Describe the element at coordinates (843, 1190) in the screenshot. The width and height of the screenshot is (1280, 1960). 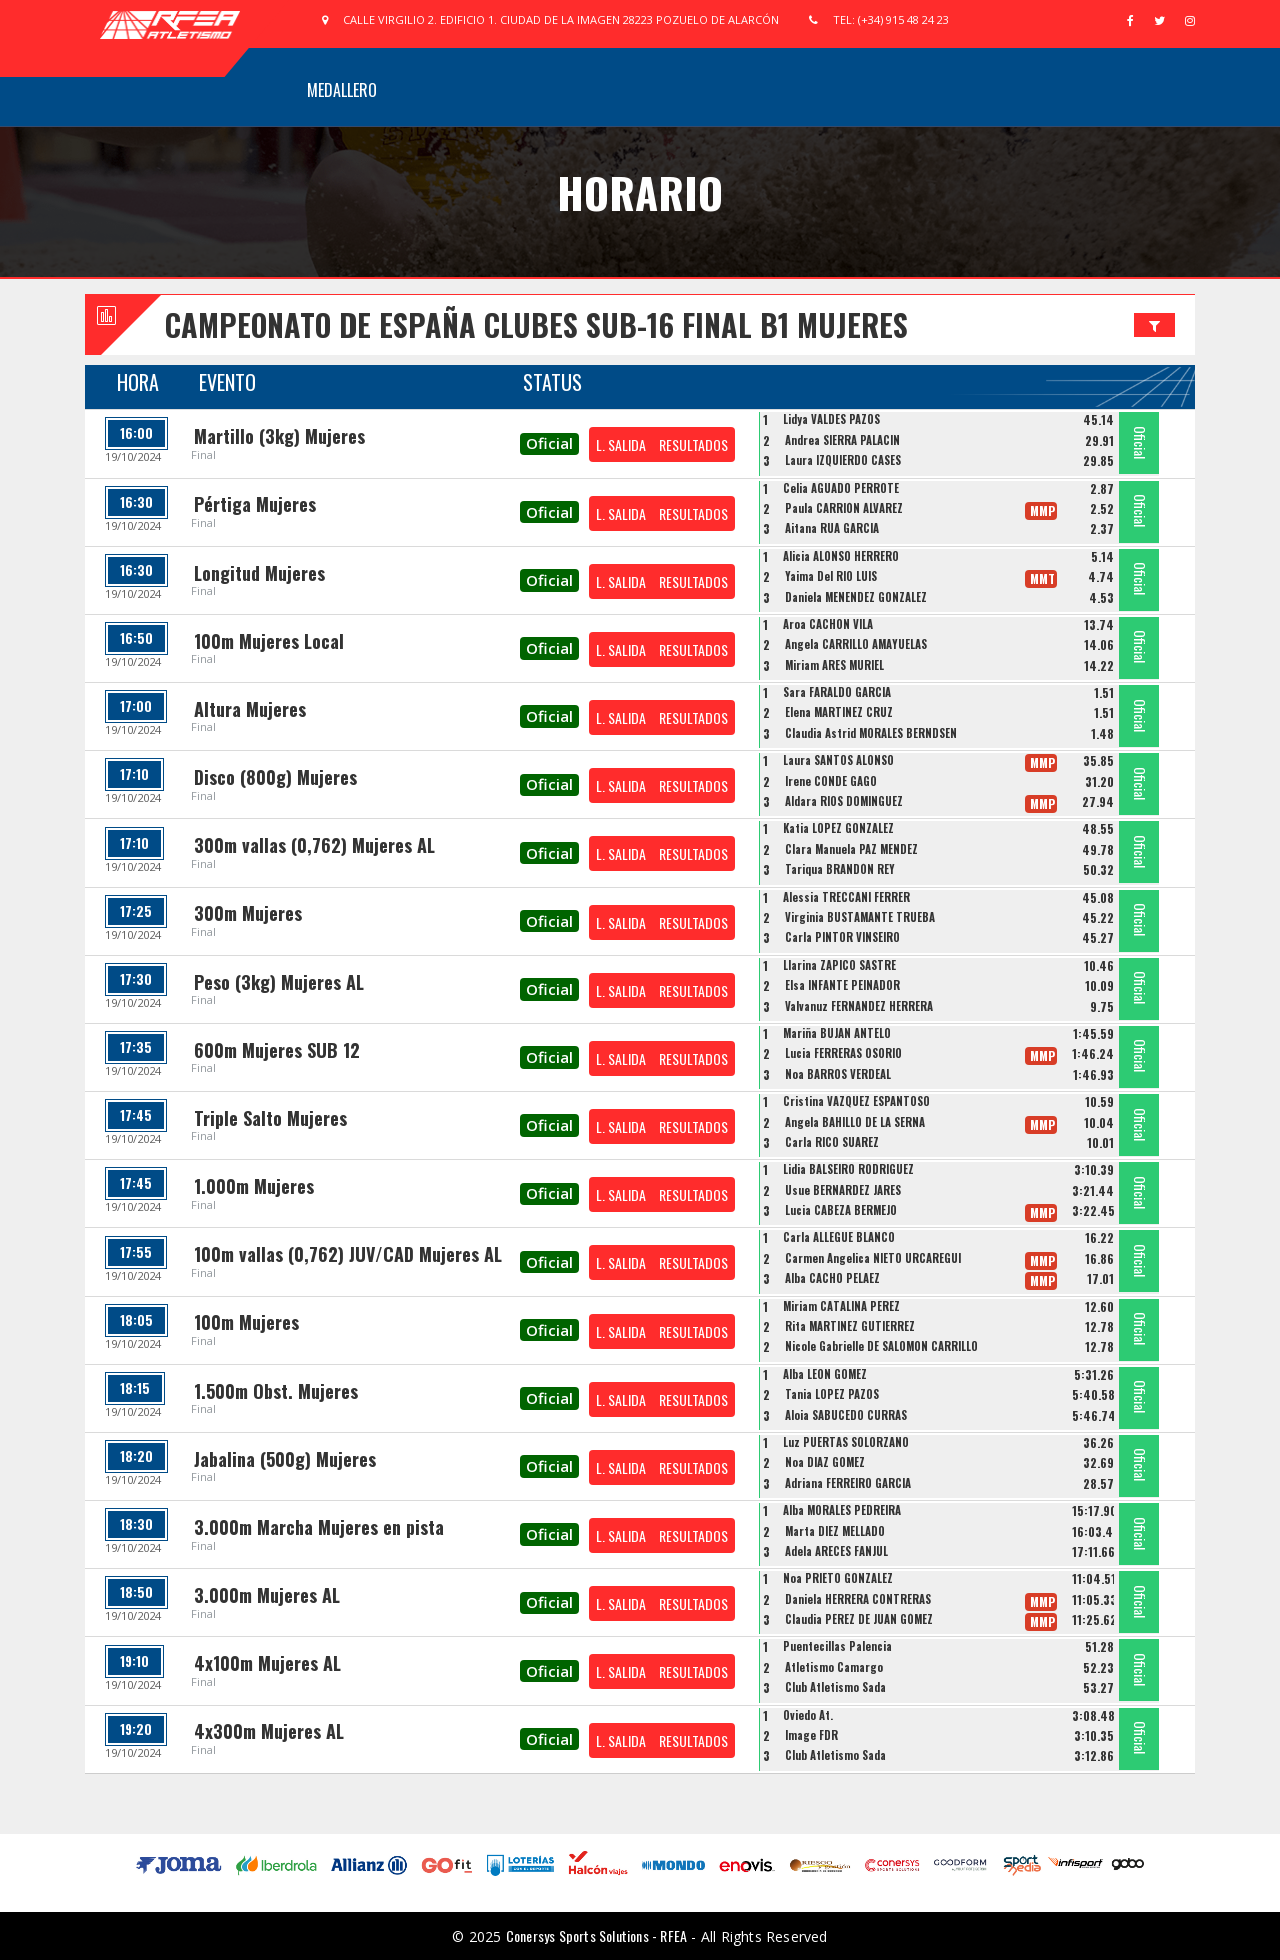
I see `Usue BERNARDEZ JARES` at that location.